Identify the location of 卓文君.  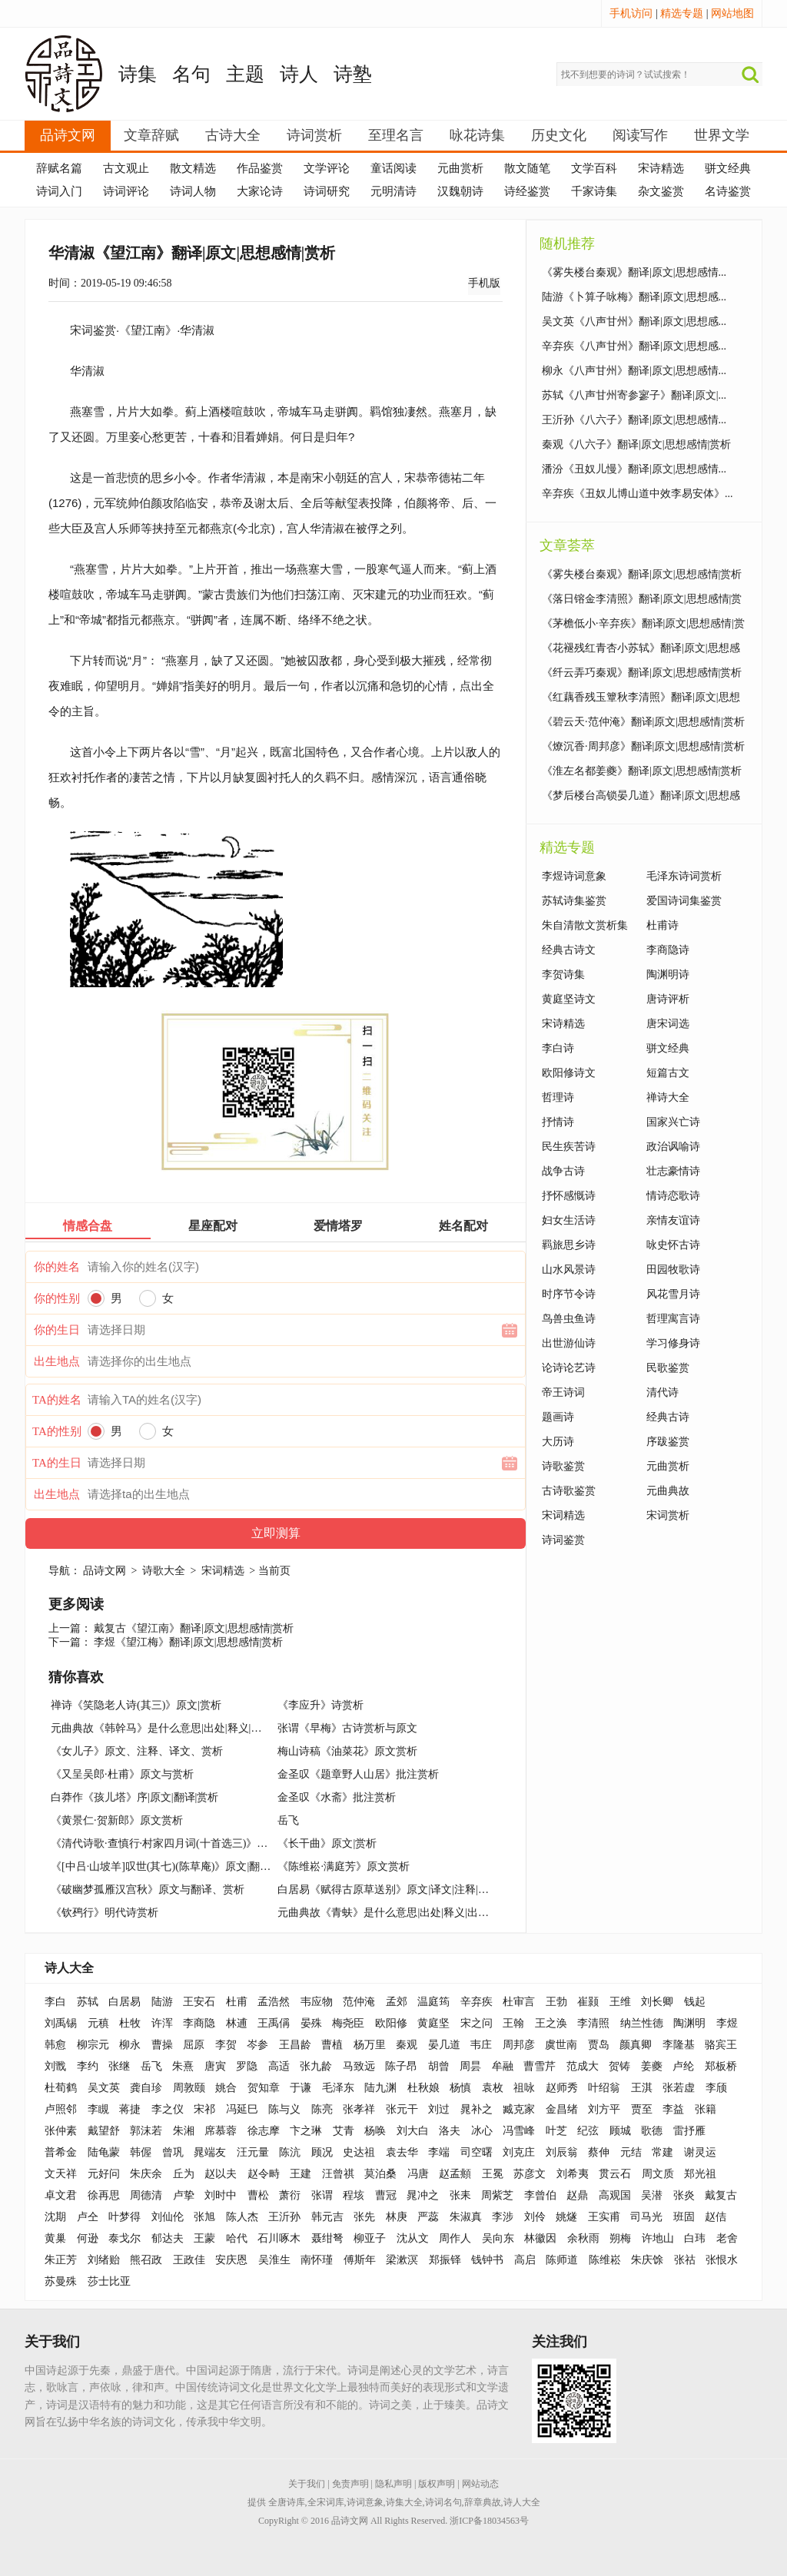
(61, 2195).